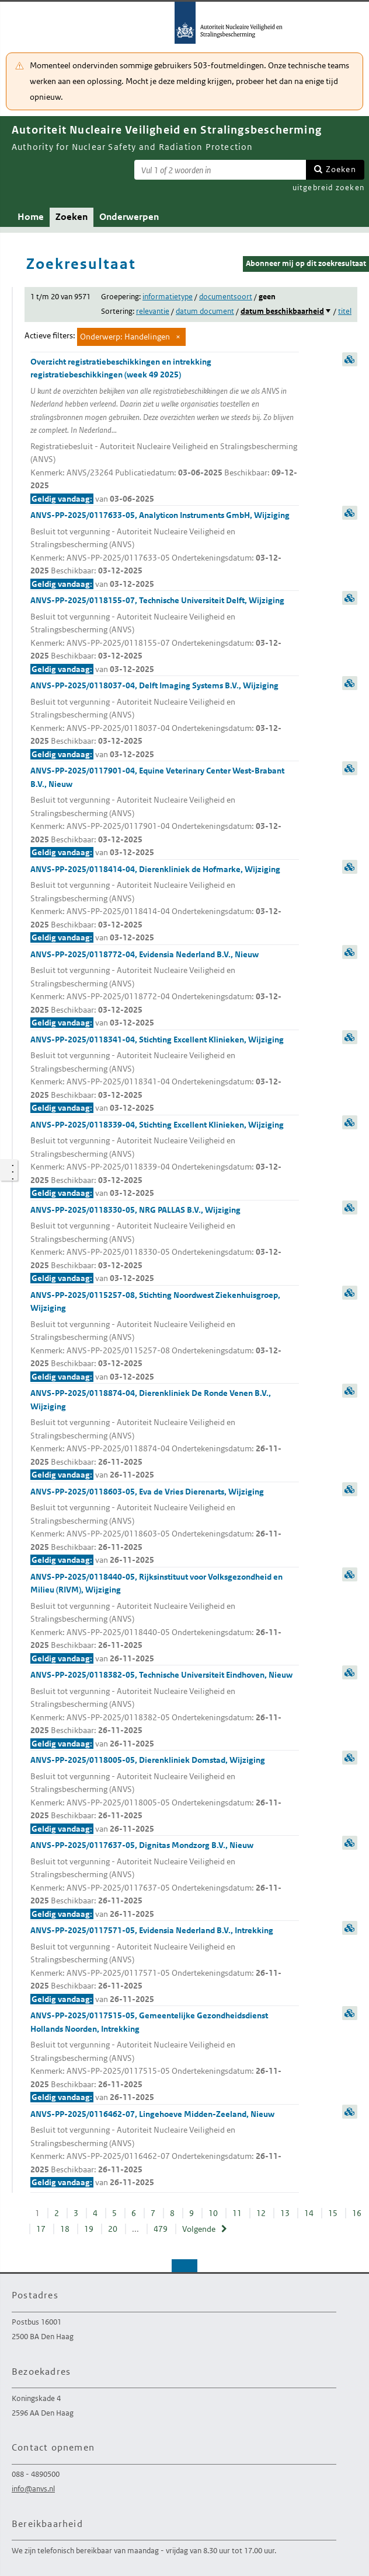  What do you see at coordinates (285, 2213) in the screenshot?
I see `13` at bounding box center [285, 2213].